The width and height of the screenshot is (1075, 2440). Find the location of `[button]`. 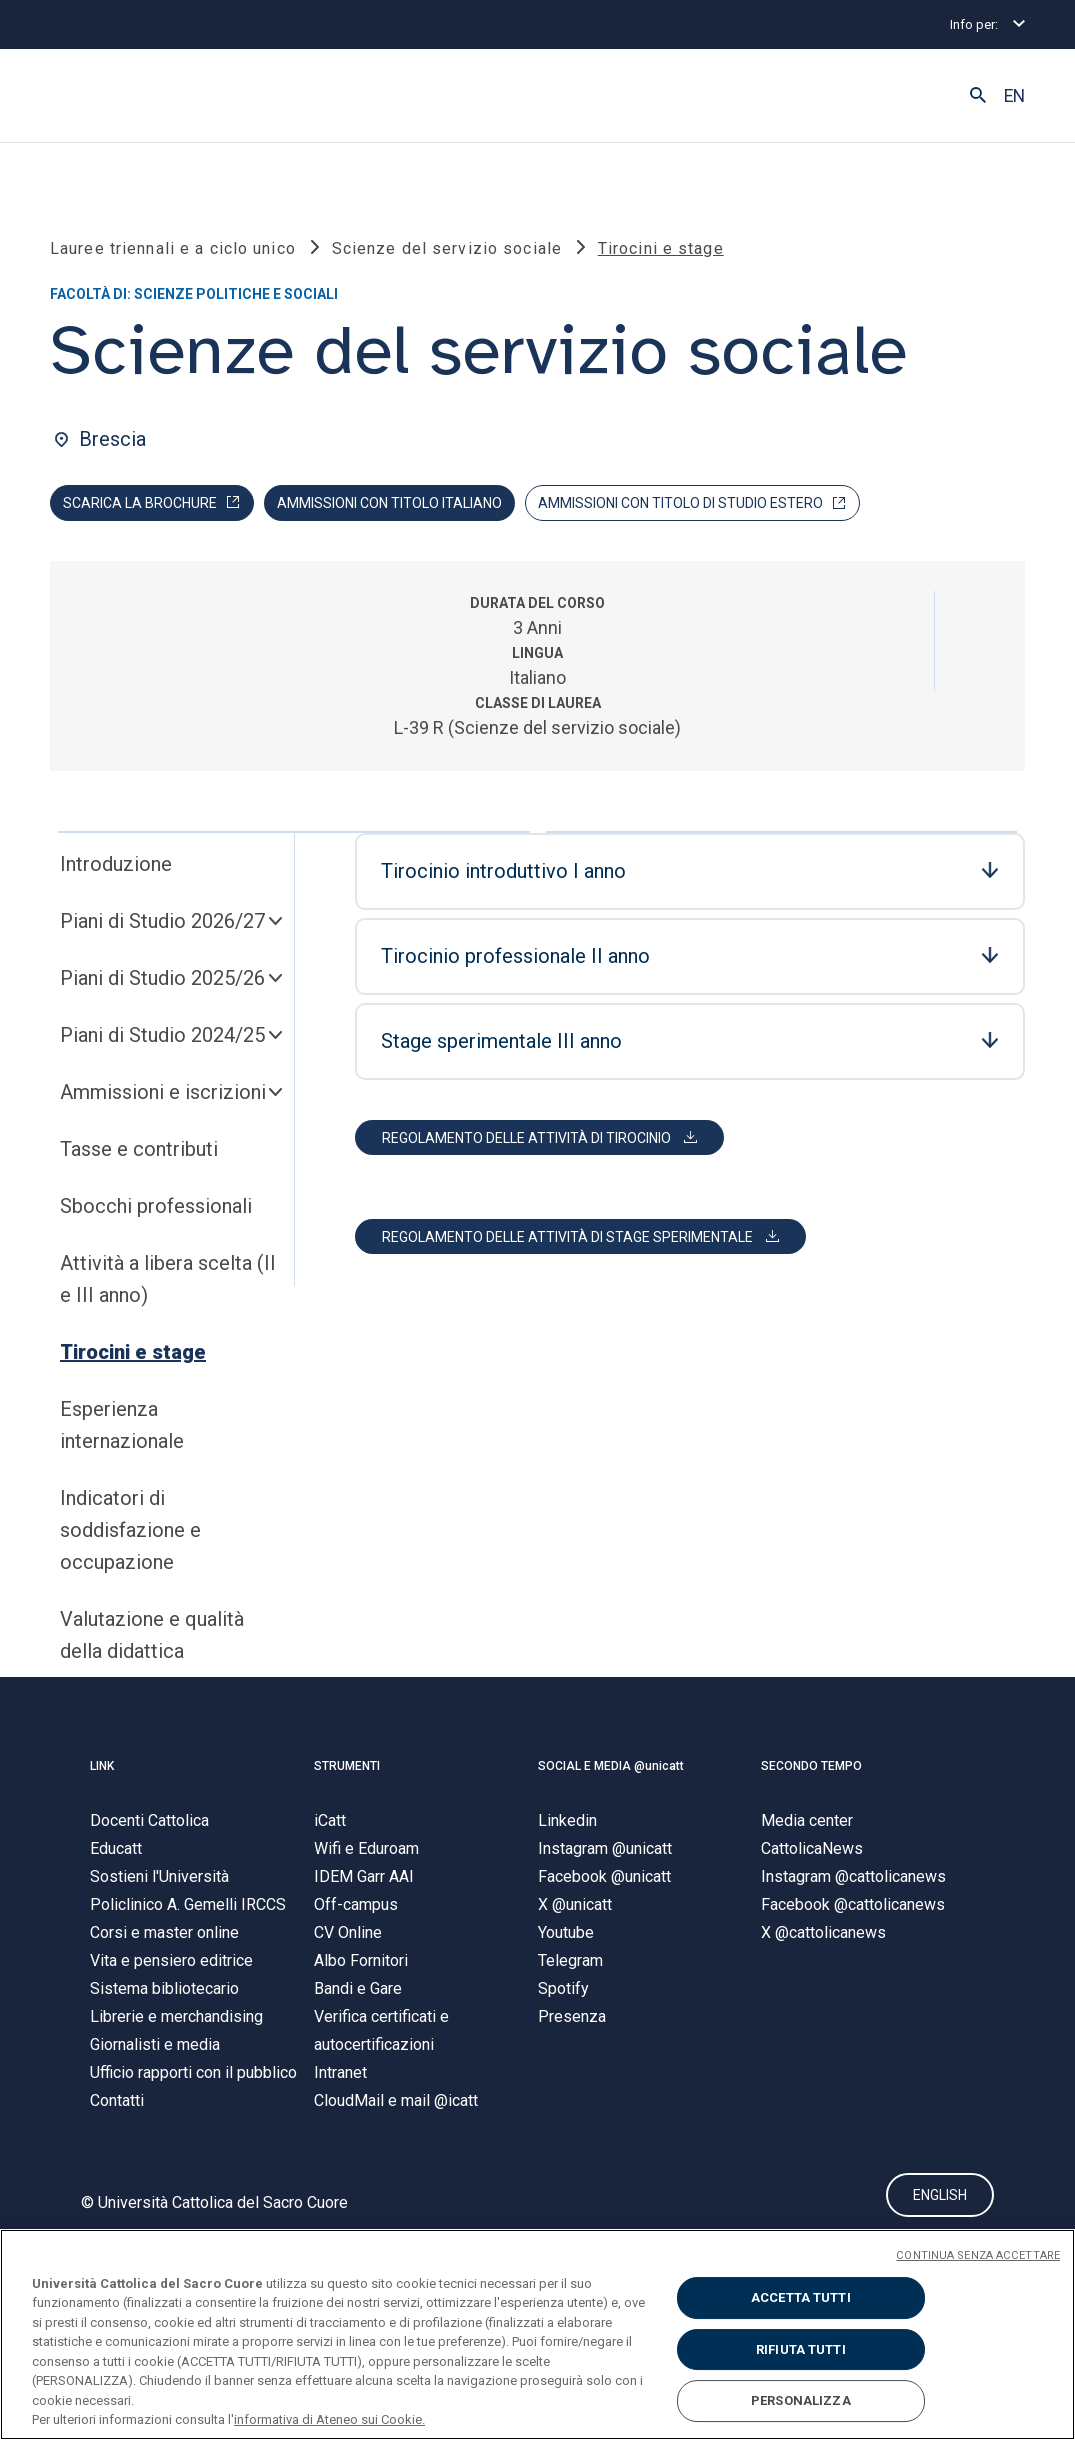

[button] is located at coordinates (978, 96).